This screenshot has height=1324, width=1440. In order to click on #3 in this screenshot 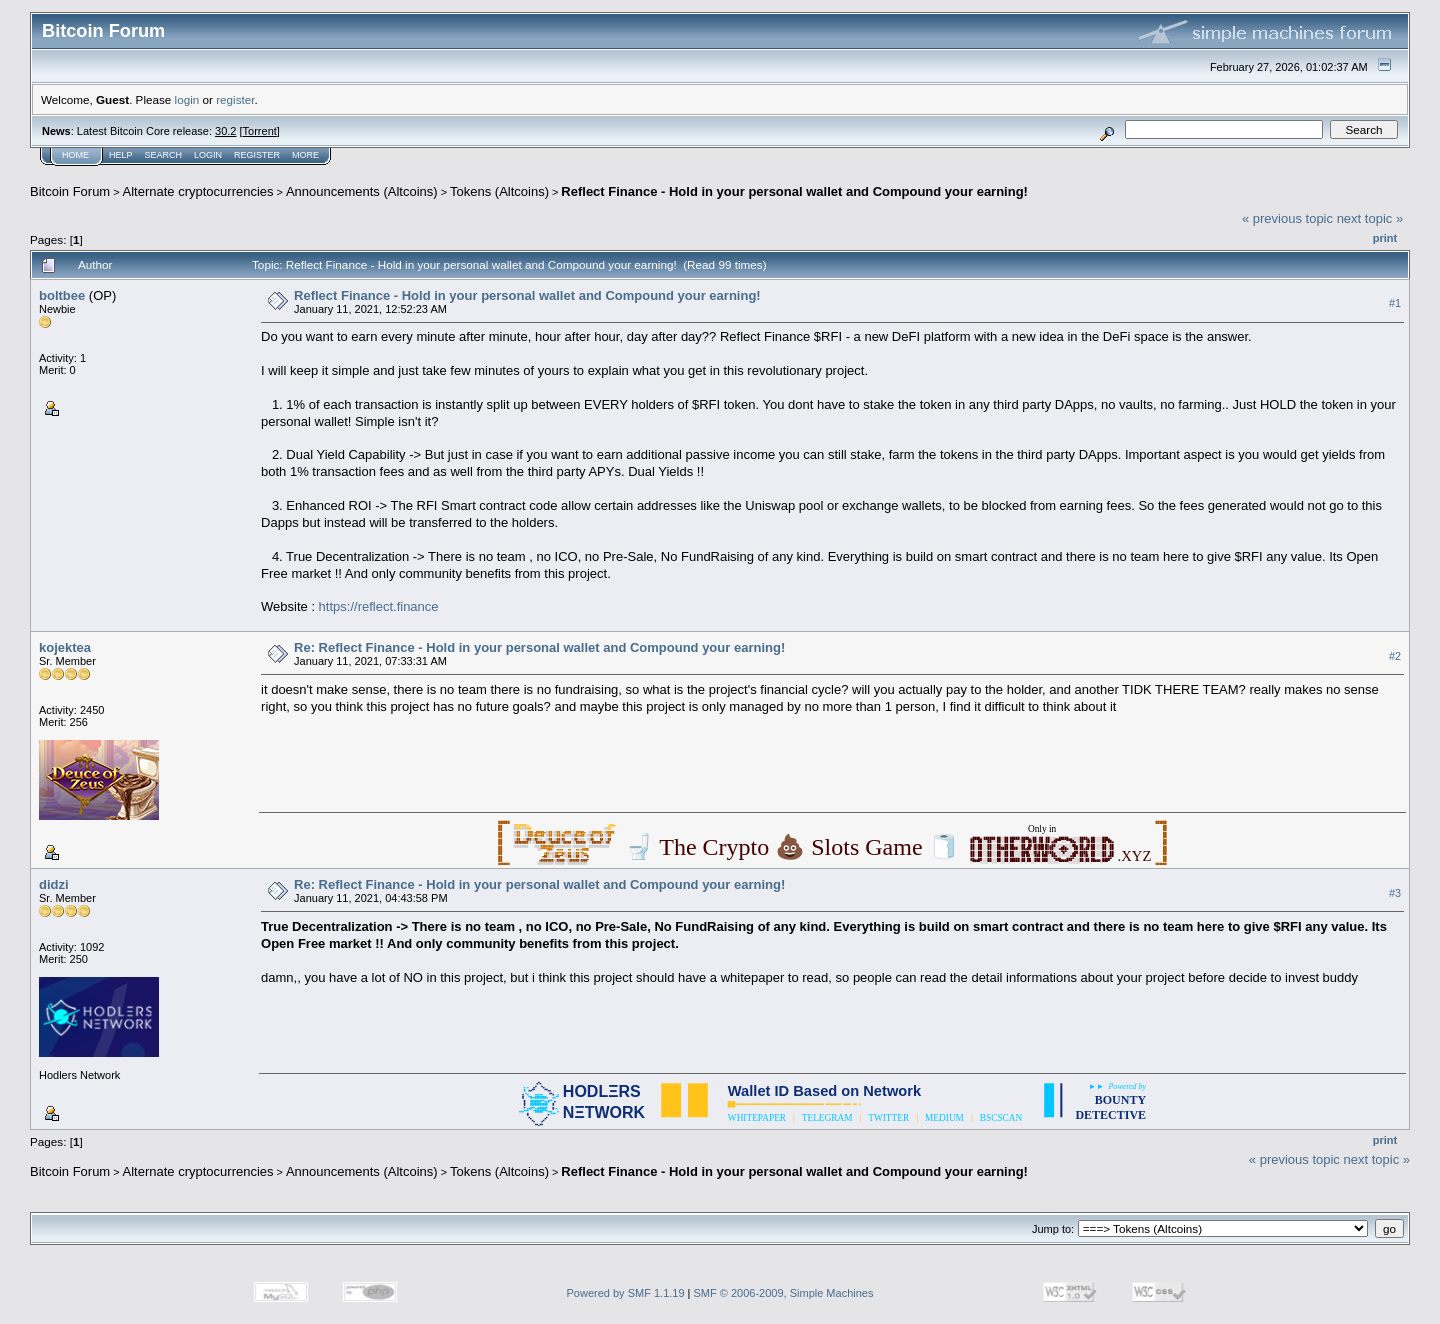, I will do `click(1395, 893)`.